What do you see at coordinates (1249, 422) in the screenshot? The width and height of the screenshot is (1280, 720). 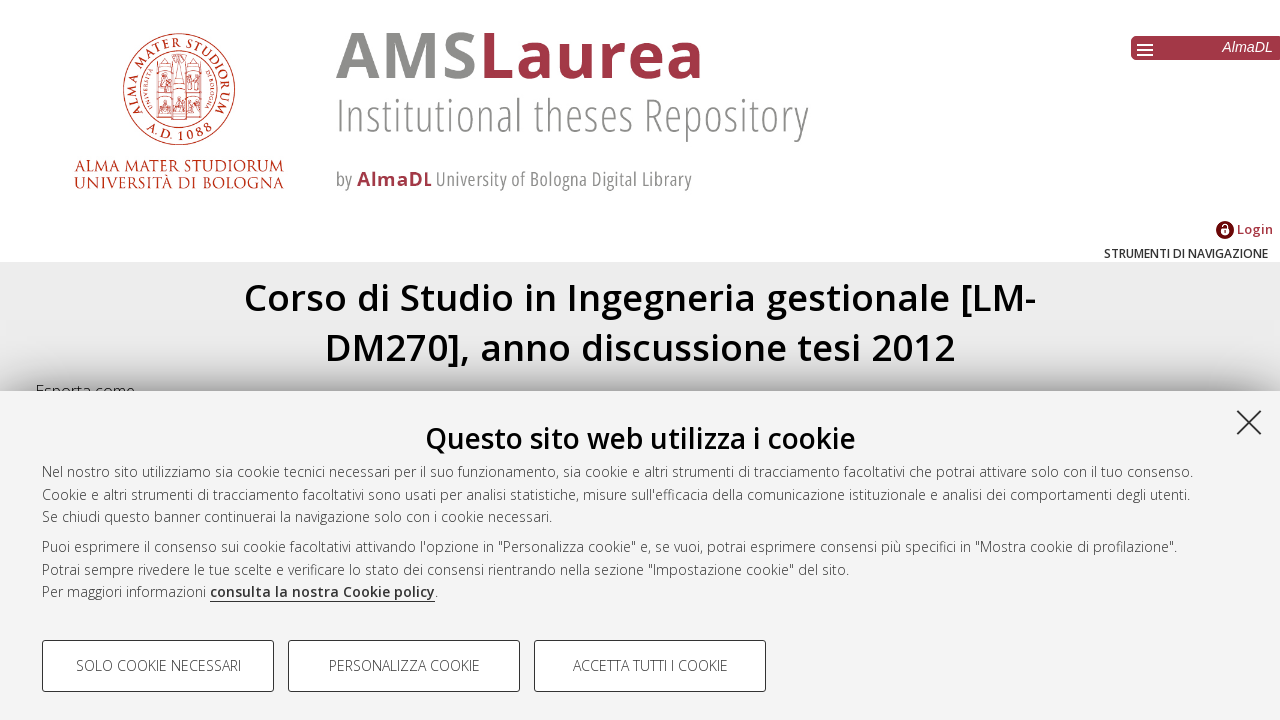 I see `[Accetta i cookie necessari e chiudi]` at bounding box center [1249, 422].